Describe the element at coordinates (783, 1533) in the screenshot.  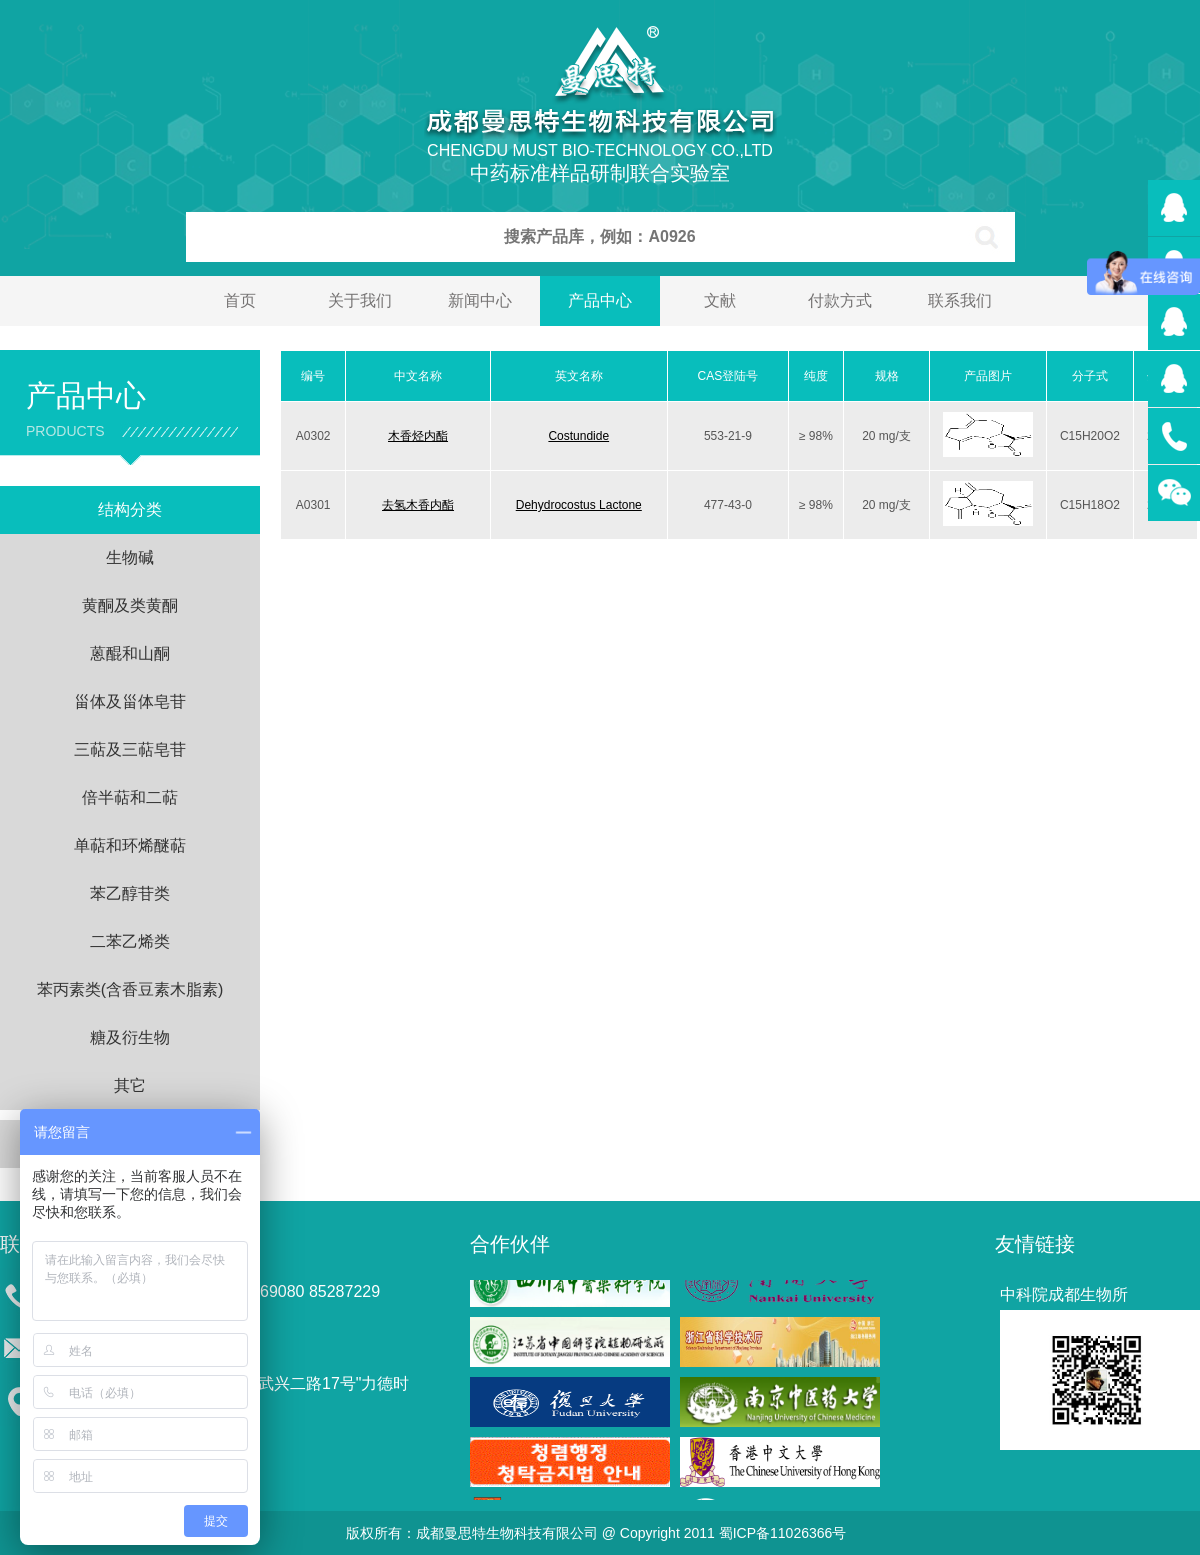
I see `蜀ICP备11026366号` at that location.